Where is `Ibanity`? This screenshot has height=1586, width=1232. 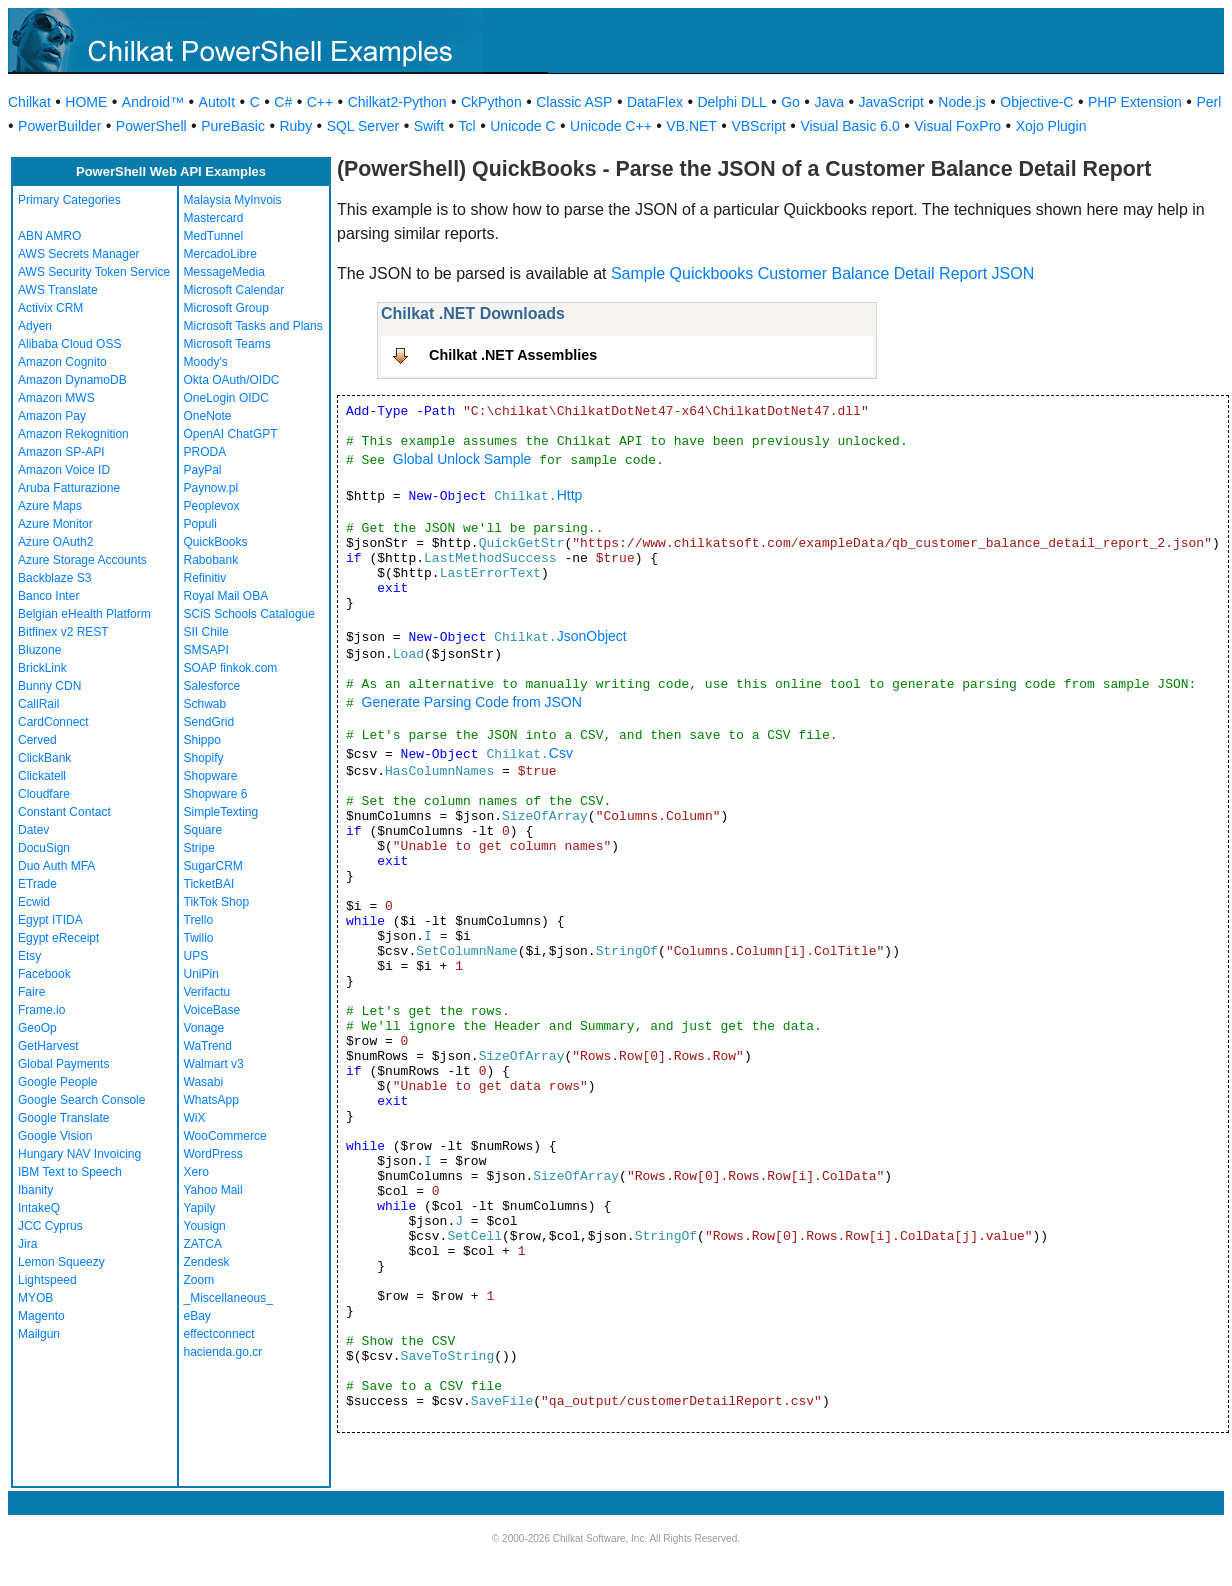
Ibanity is located at coordinates (35, 1190).